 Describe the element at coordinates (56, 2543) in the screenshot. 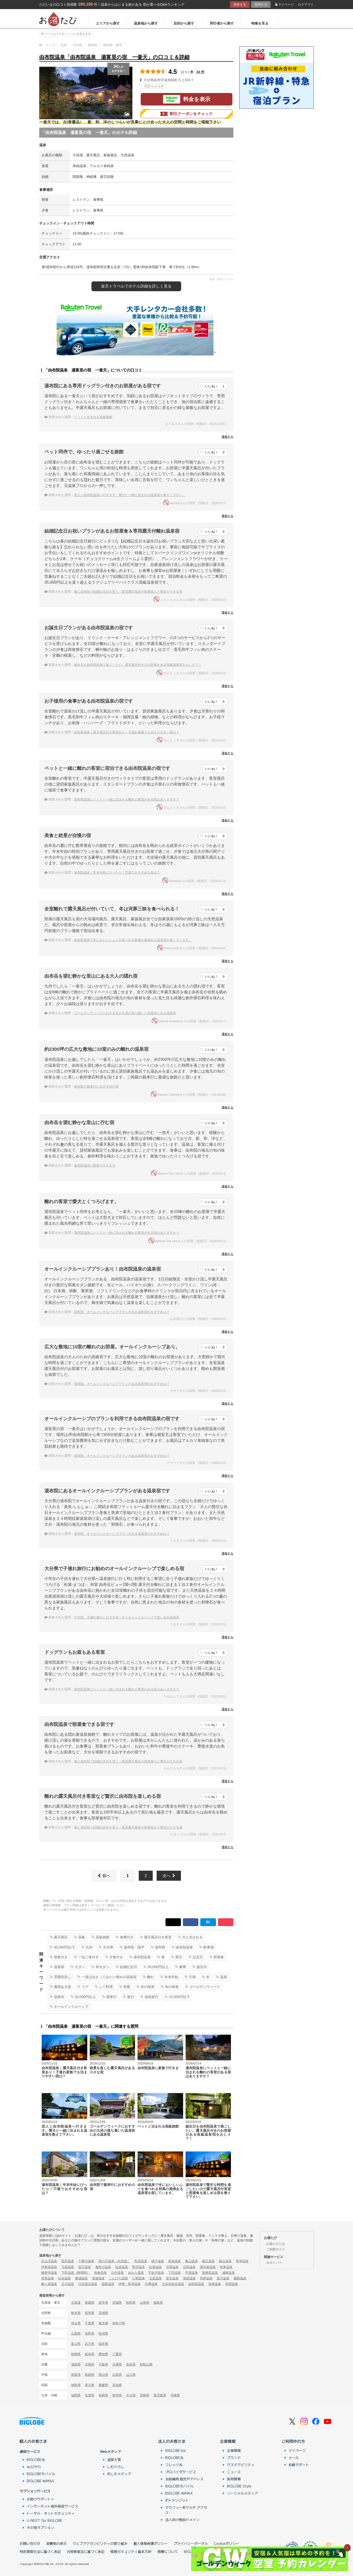

I see `消費税の表示` at that location.